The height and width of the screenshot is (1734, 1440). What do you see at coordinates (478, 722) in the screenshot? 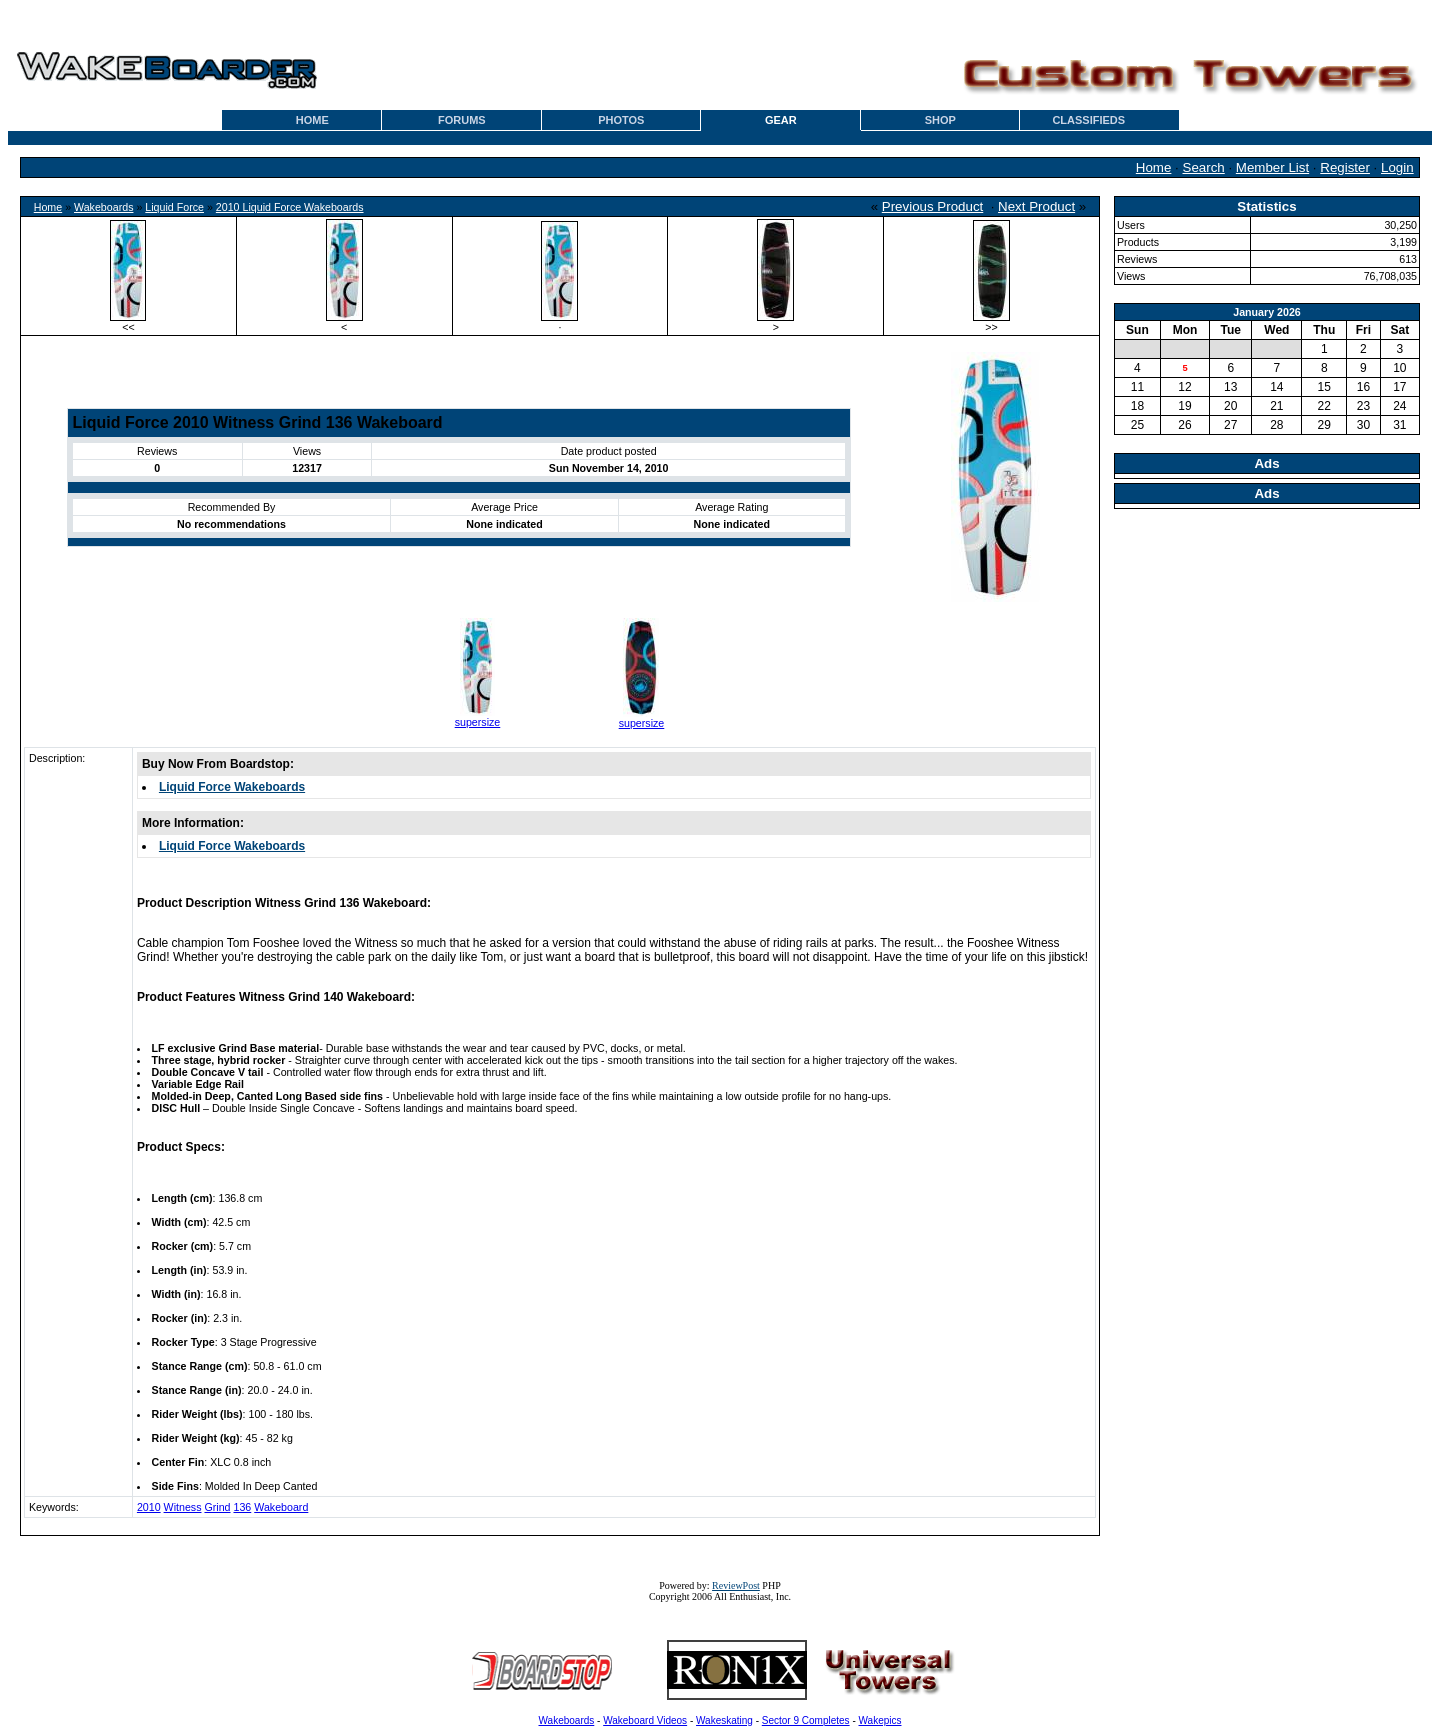
I see `supersize` at bounding box center [478, 722].